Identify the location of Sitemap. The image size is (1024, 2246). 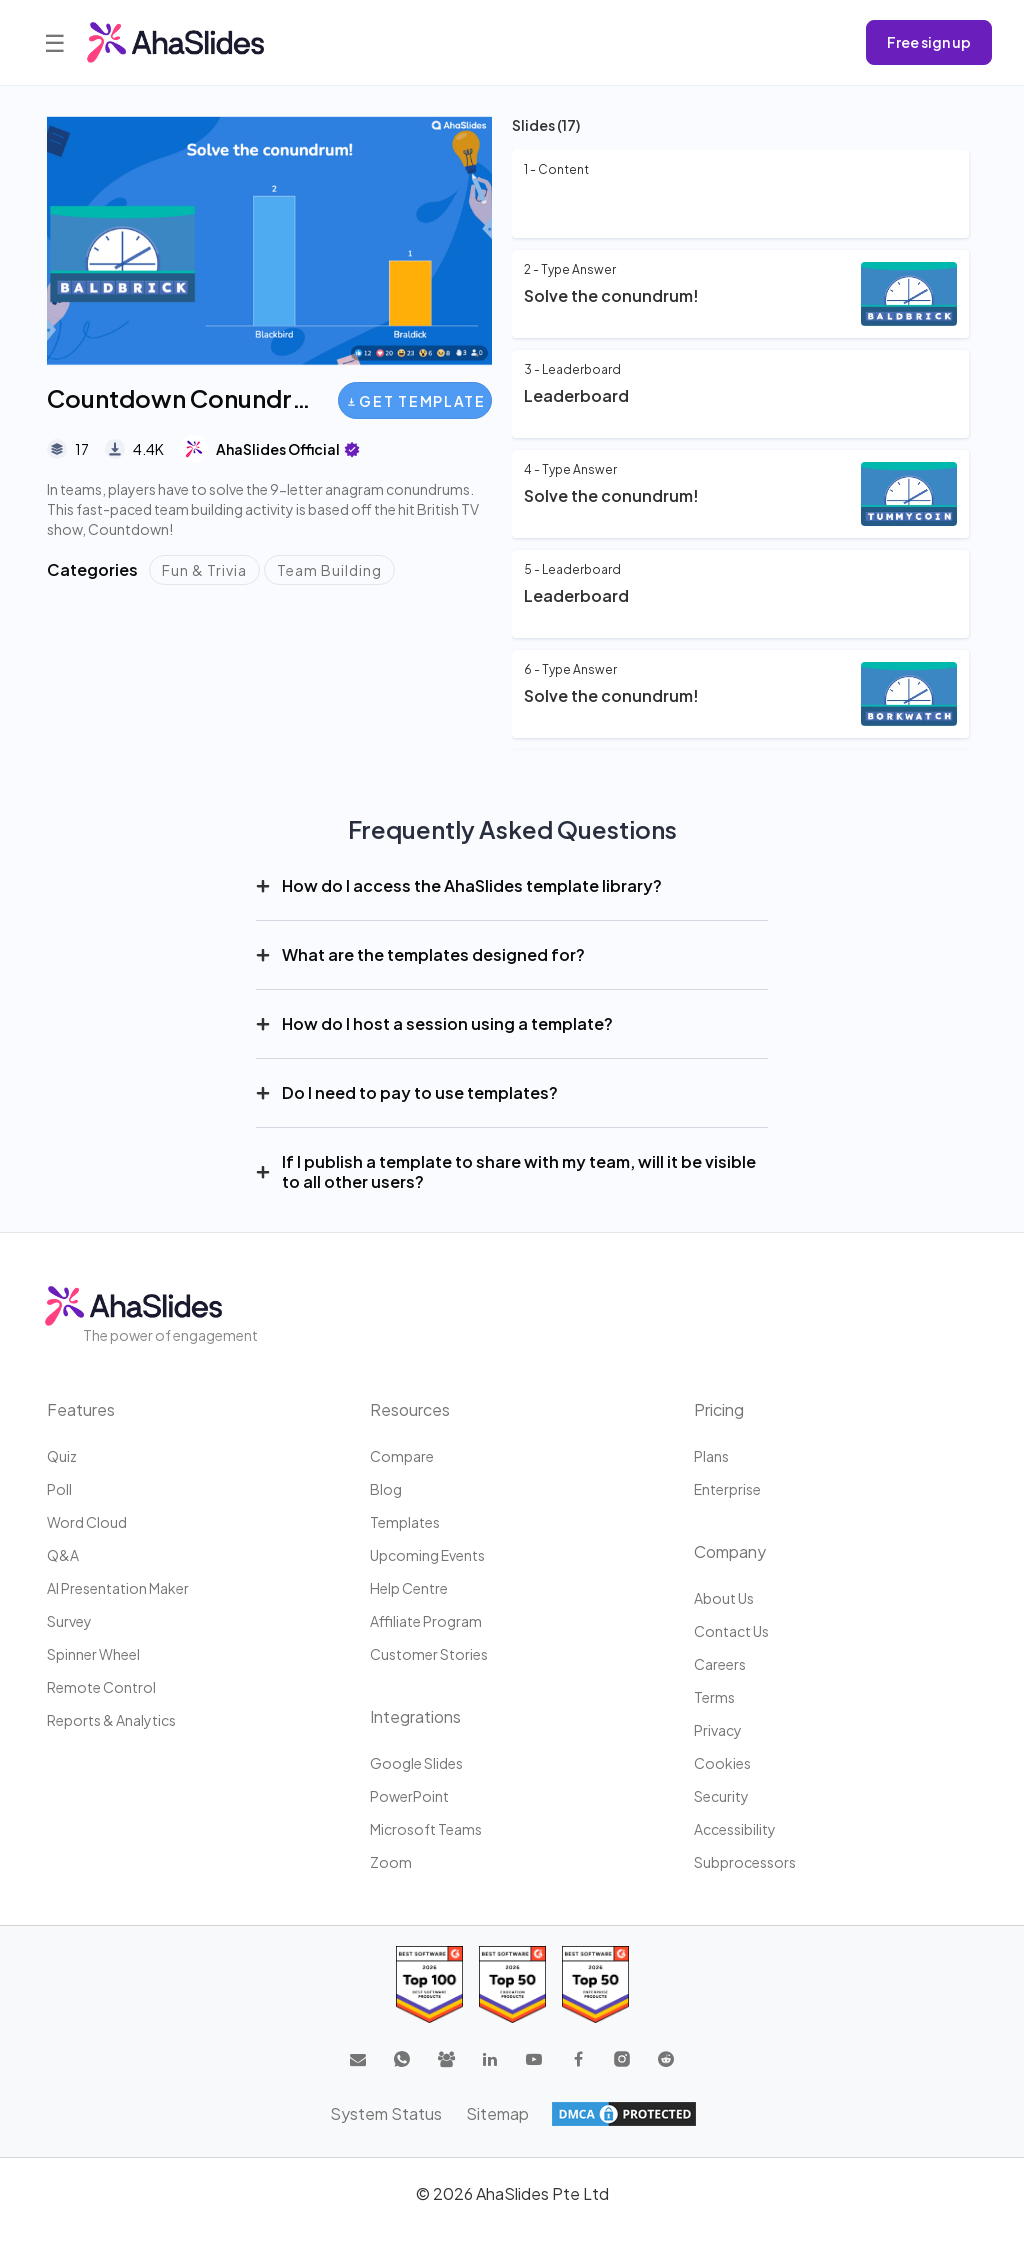
(497, 2113).